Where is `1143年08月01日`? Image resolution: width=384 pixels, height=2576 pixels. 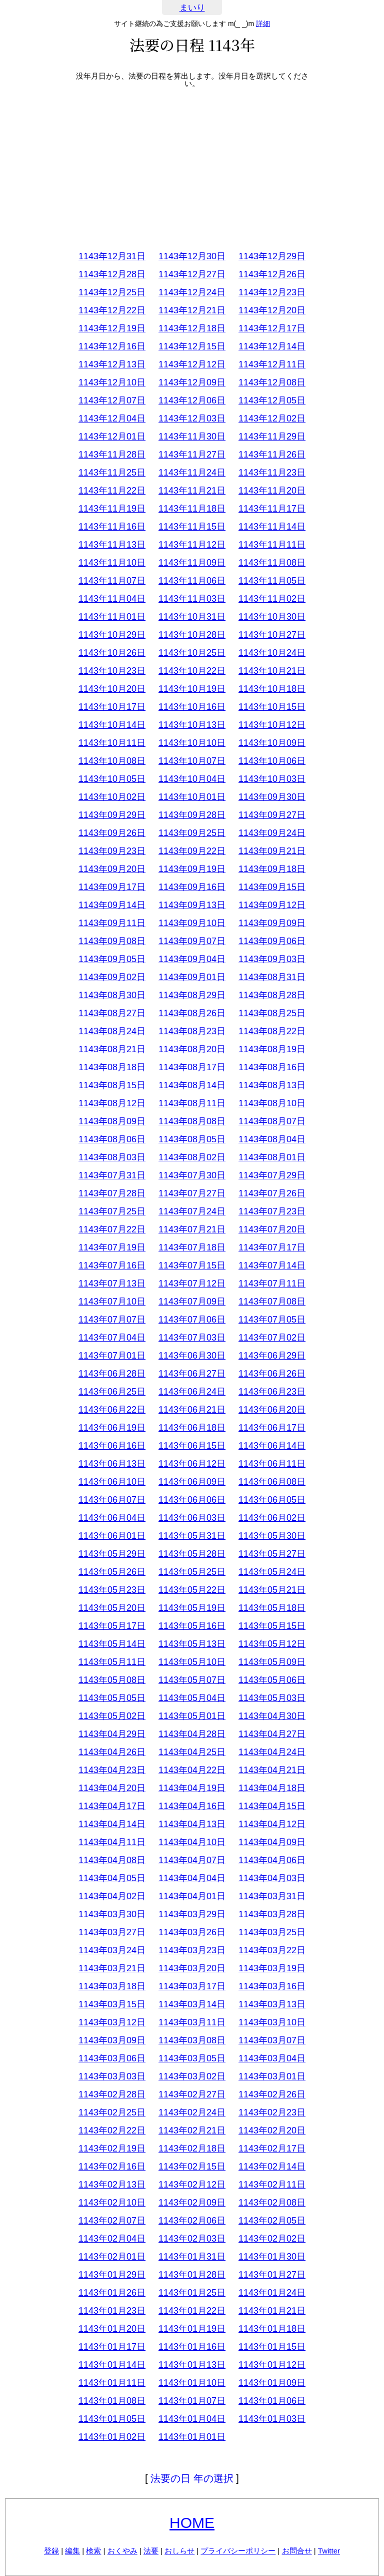 1143年08月01日 is located at coordinates (272, 1157).